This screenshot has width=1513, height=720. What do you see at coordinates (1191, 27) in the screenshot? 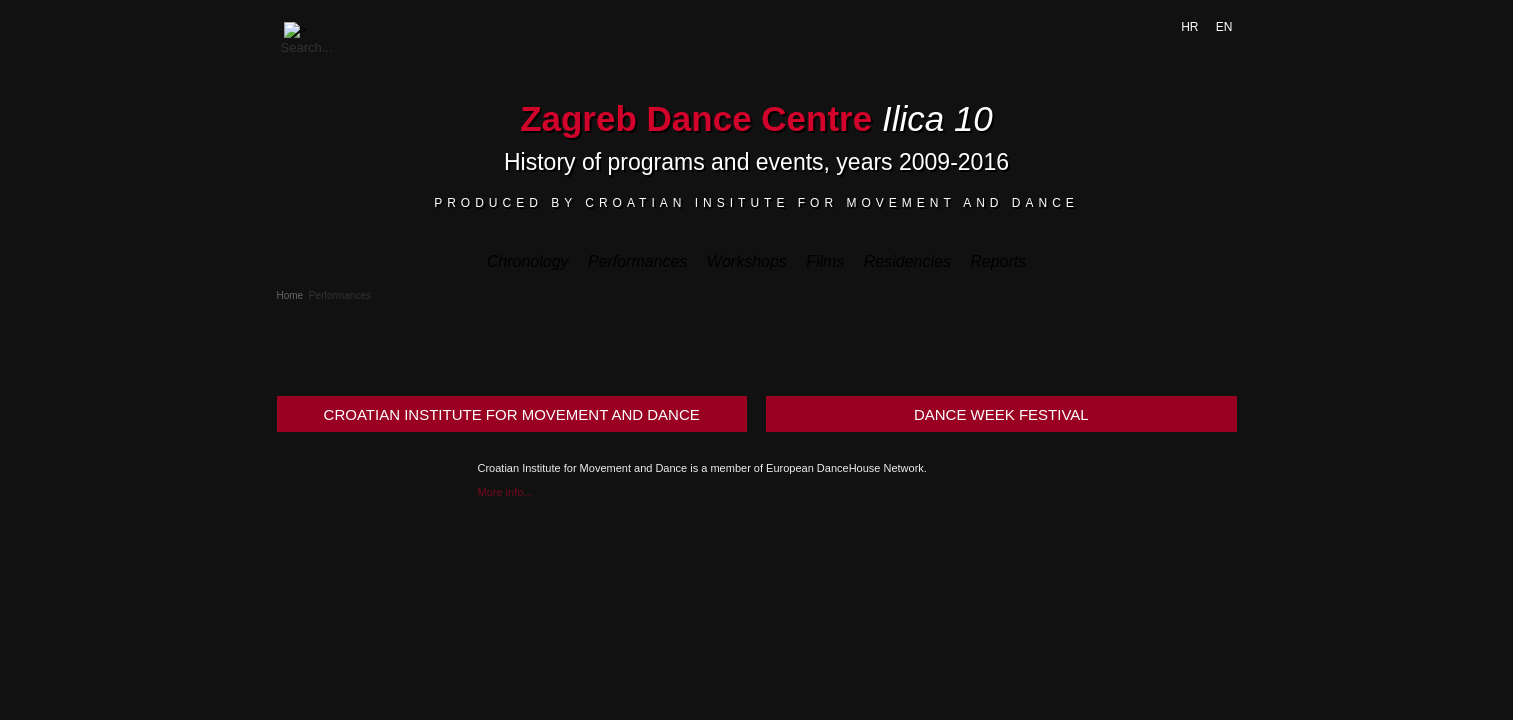
I see `HR` at bounding box center [1191, 27].